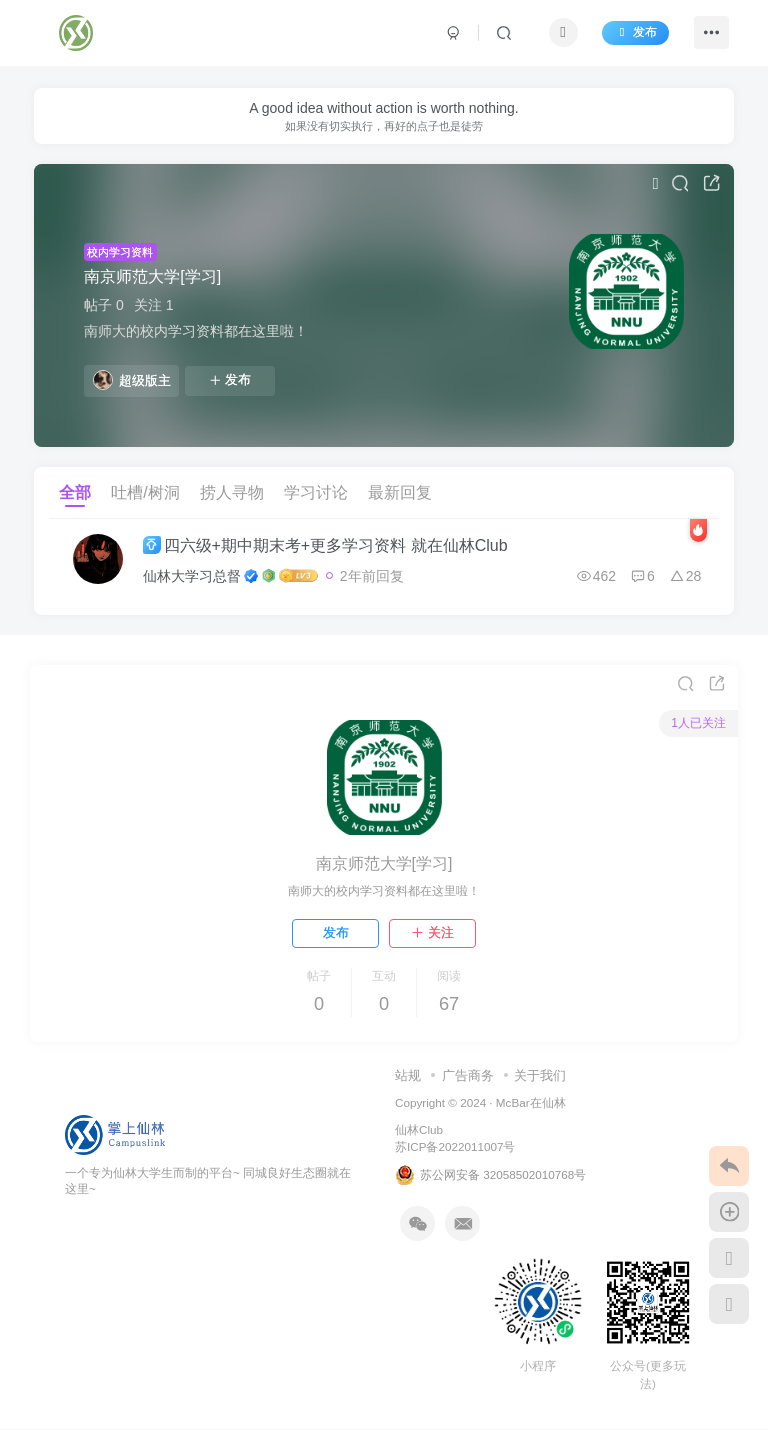 This screenshot has height=1430, width=768. I want to click on 学习讨论, so click(316, 492).